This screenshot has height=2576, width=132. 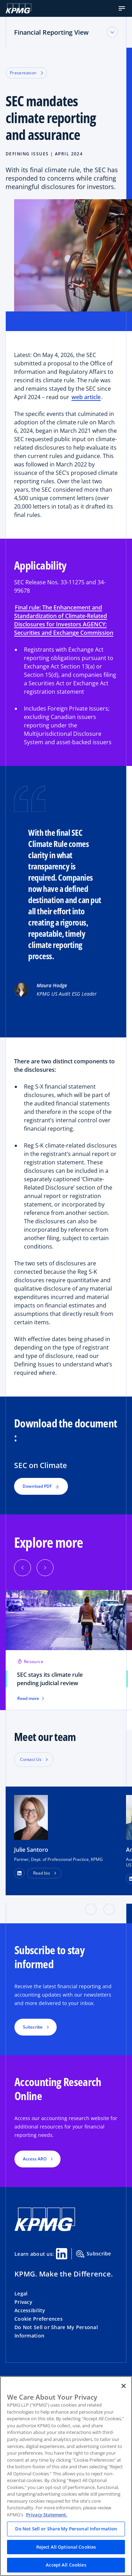 What do you see at coordinates (19, 1873) in the screenshot?
I see `[LinkedIn Profile]` at bounding box center [19, 1873].